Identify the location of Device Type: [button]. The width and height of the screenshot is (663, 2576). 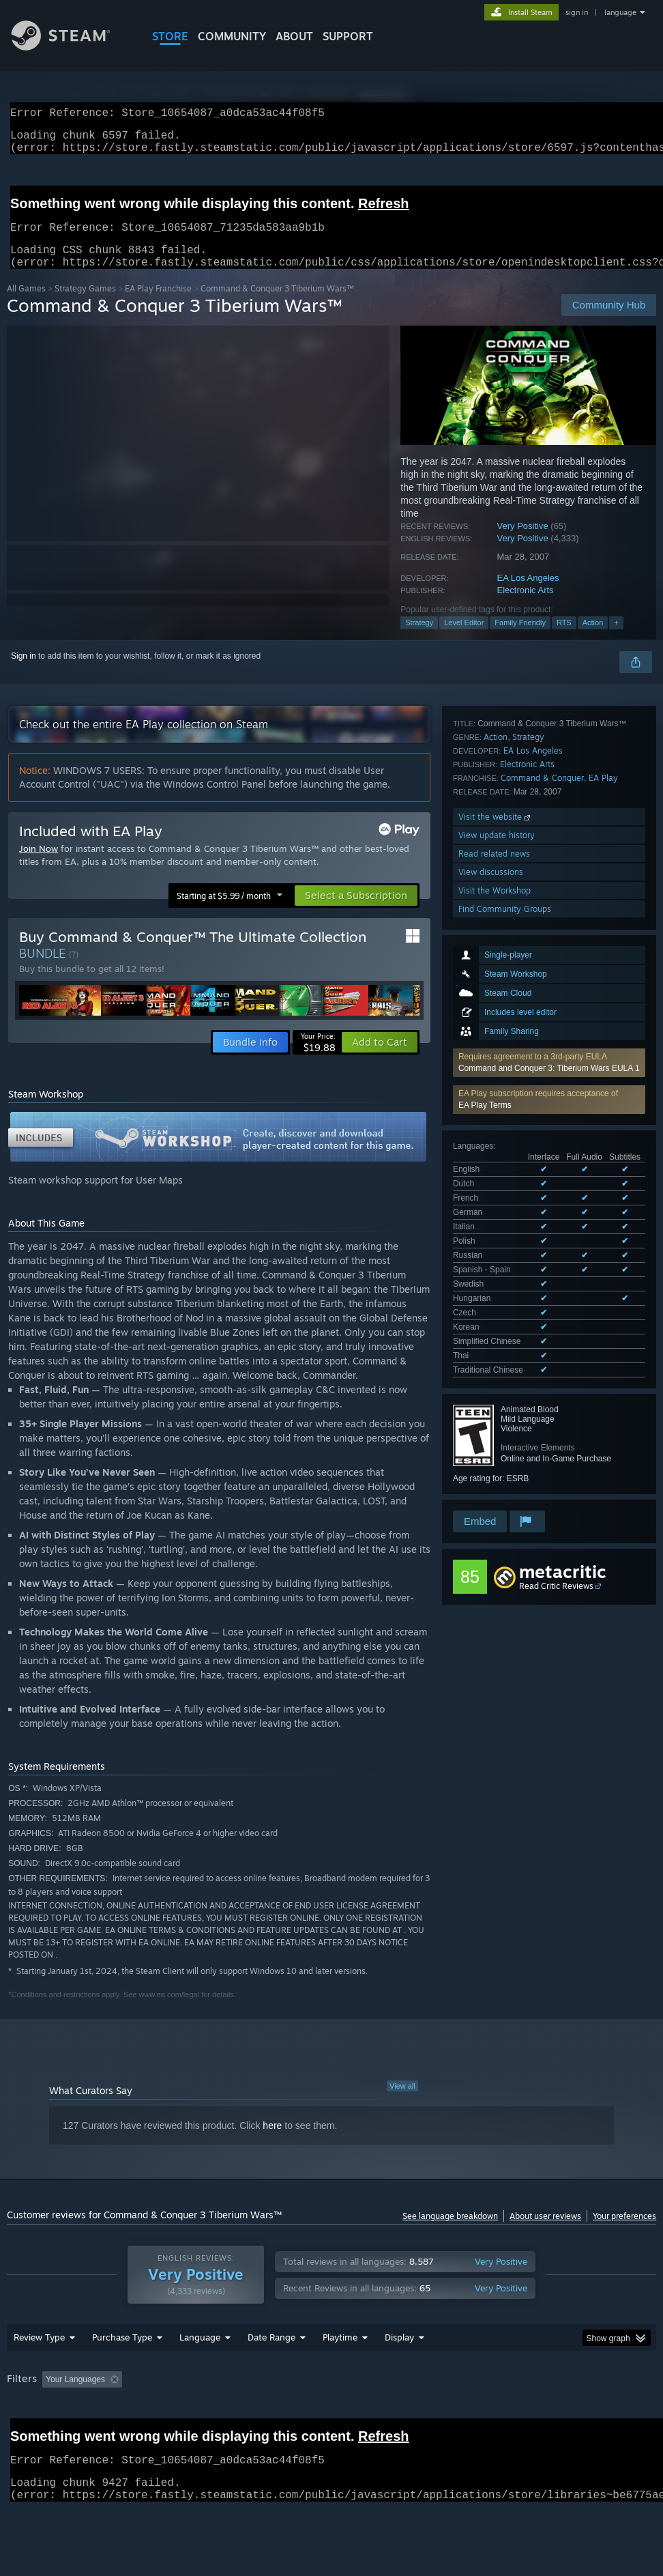
(79, 2433).